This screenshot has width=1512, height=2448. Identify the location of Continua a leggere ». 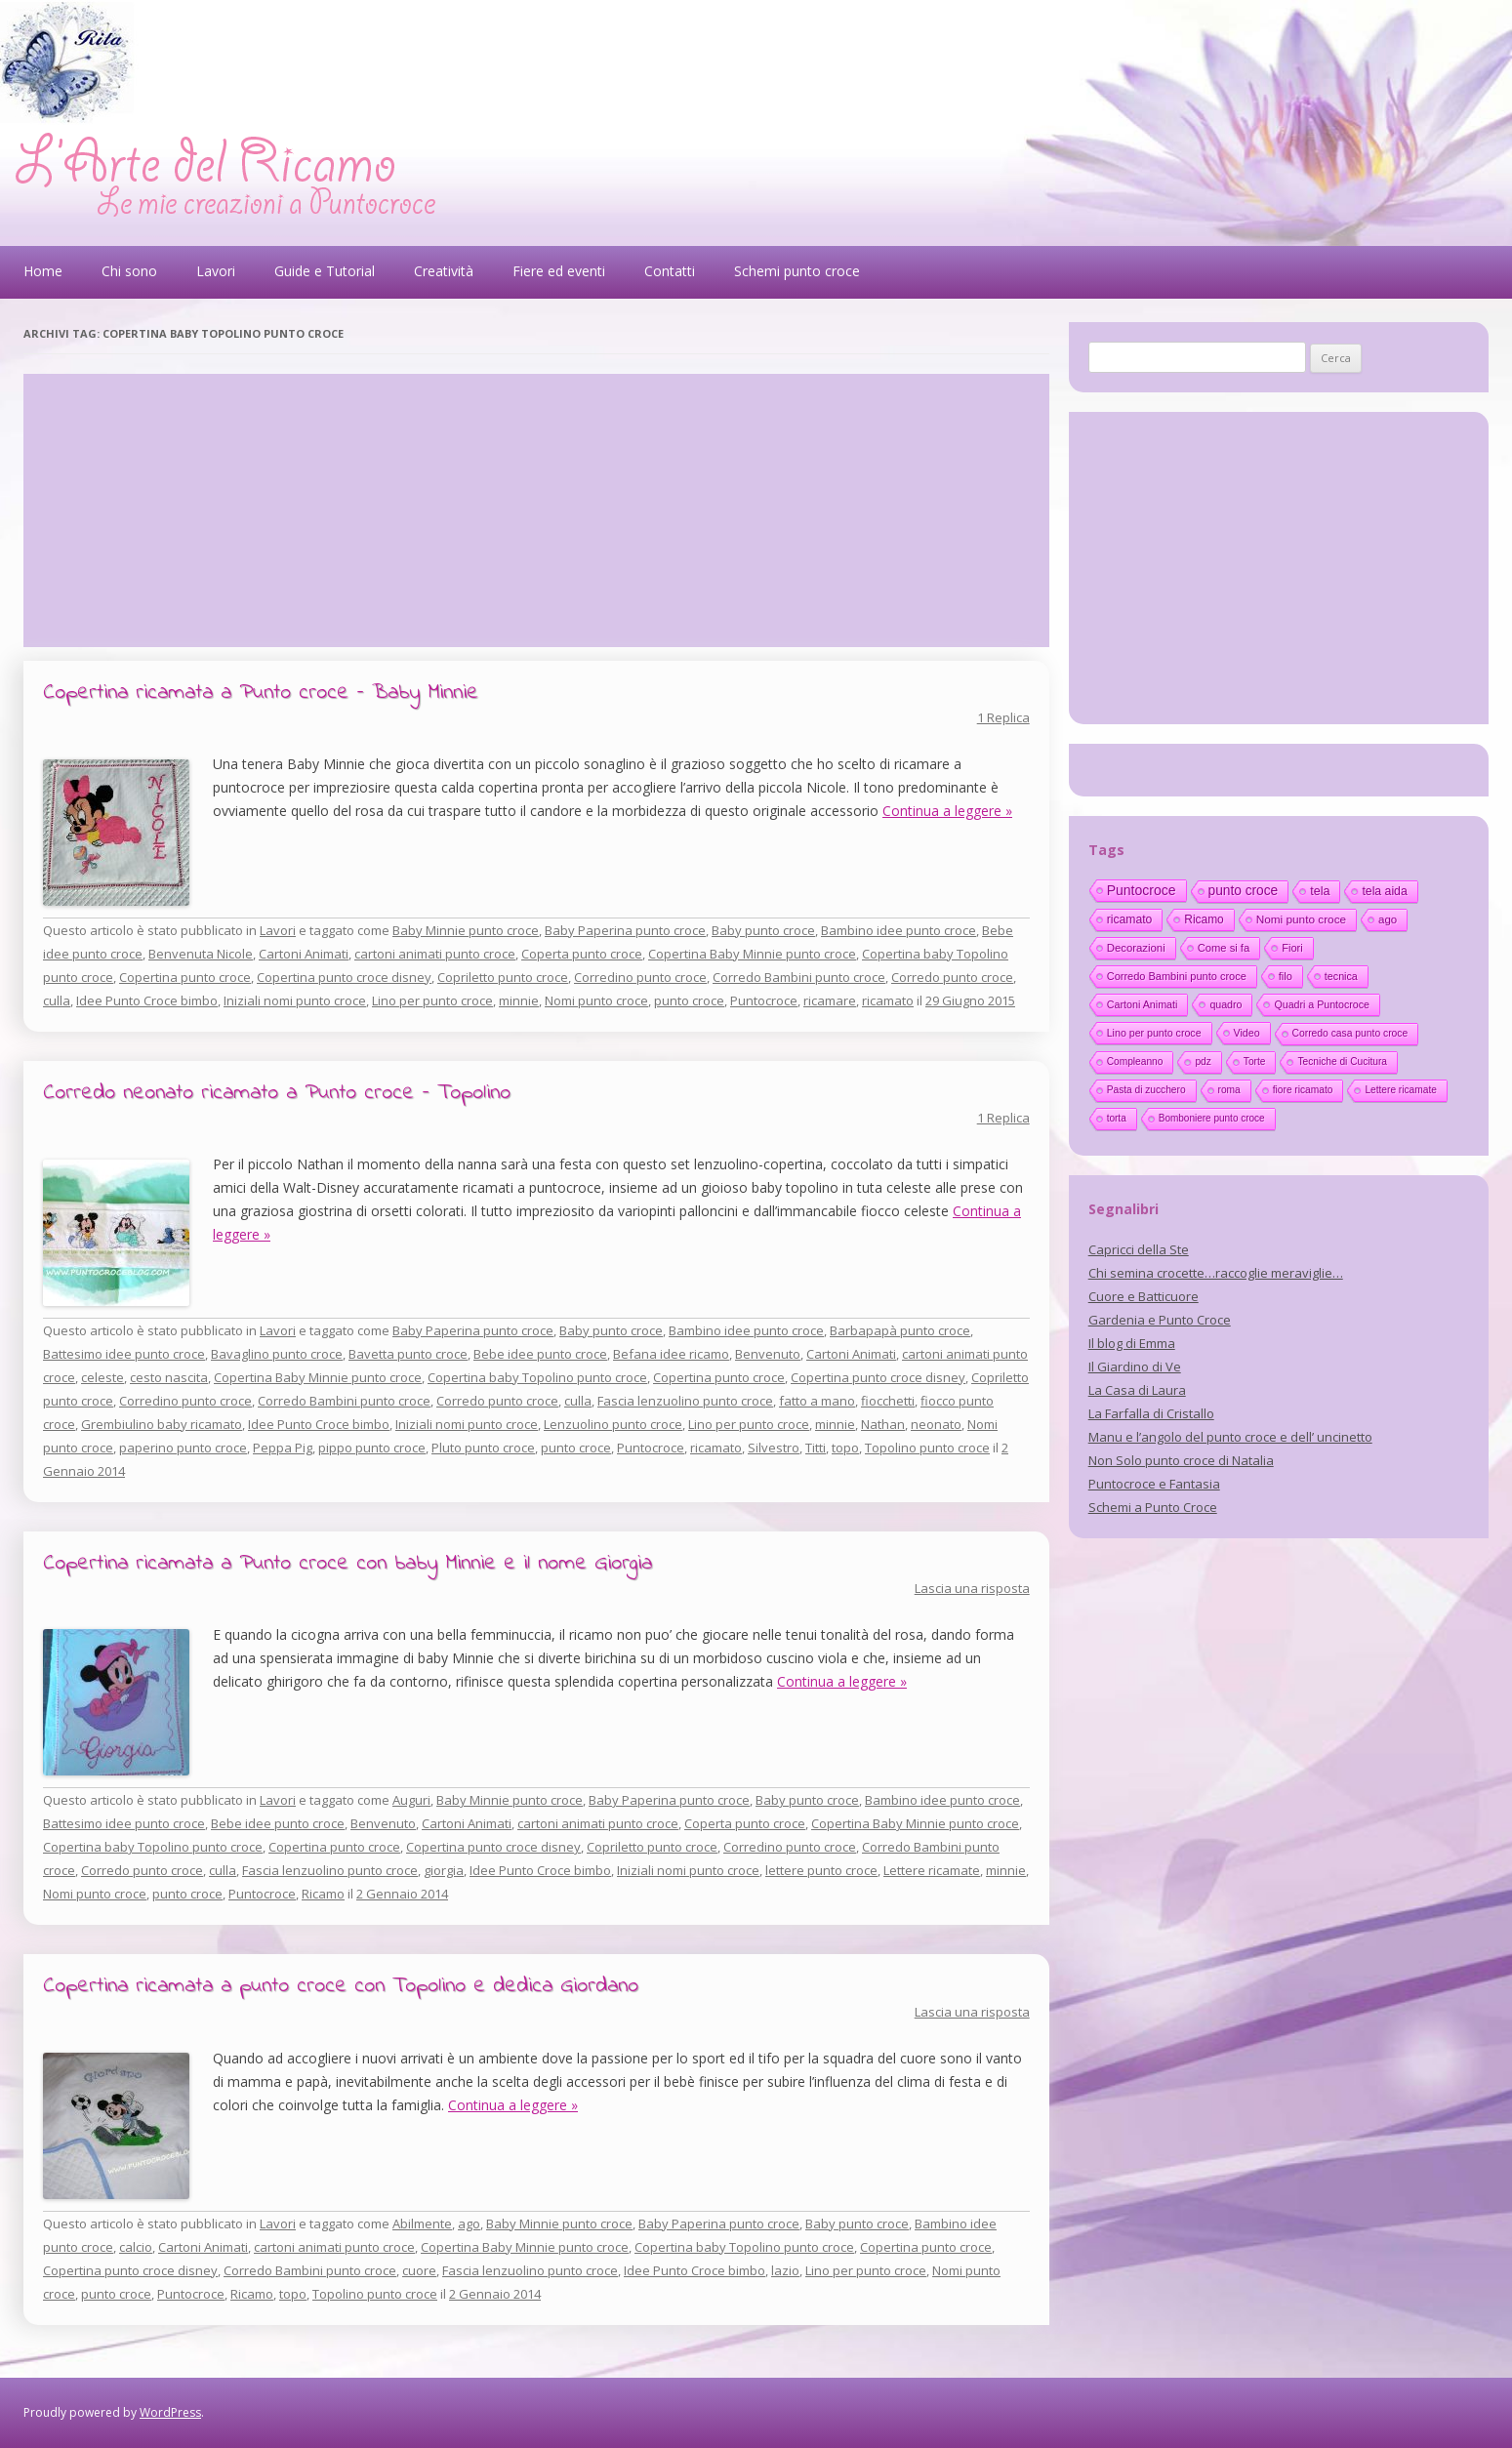
(947, 810).